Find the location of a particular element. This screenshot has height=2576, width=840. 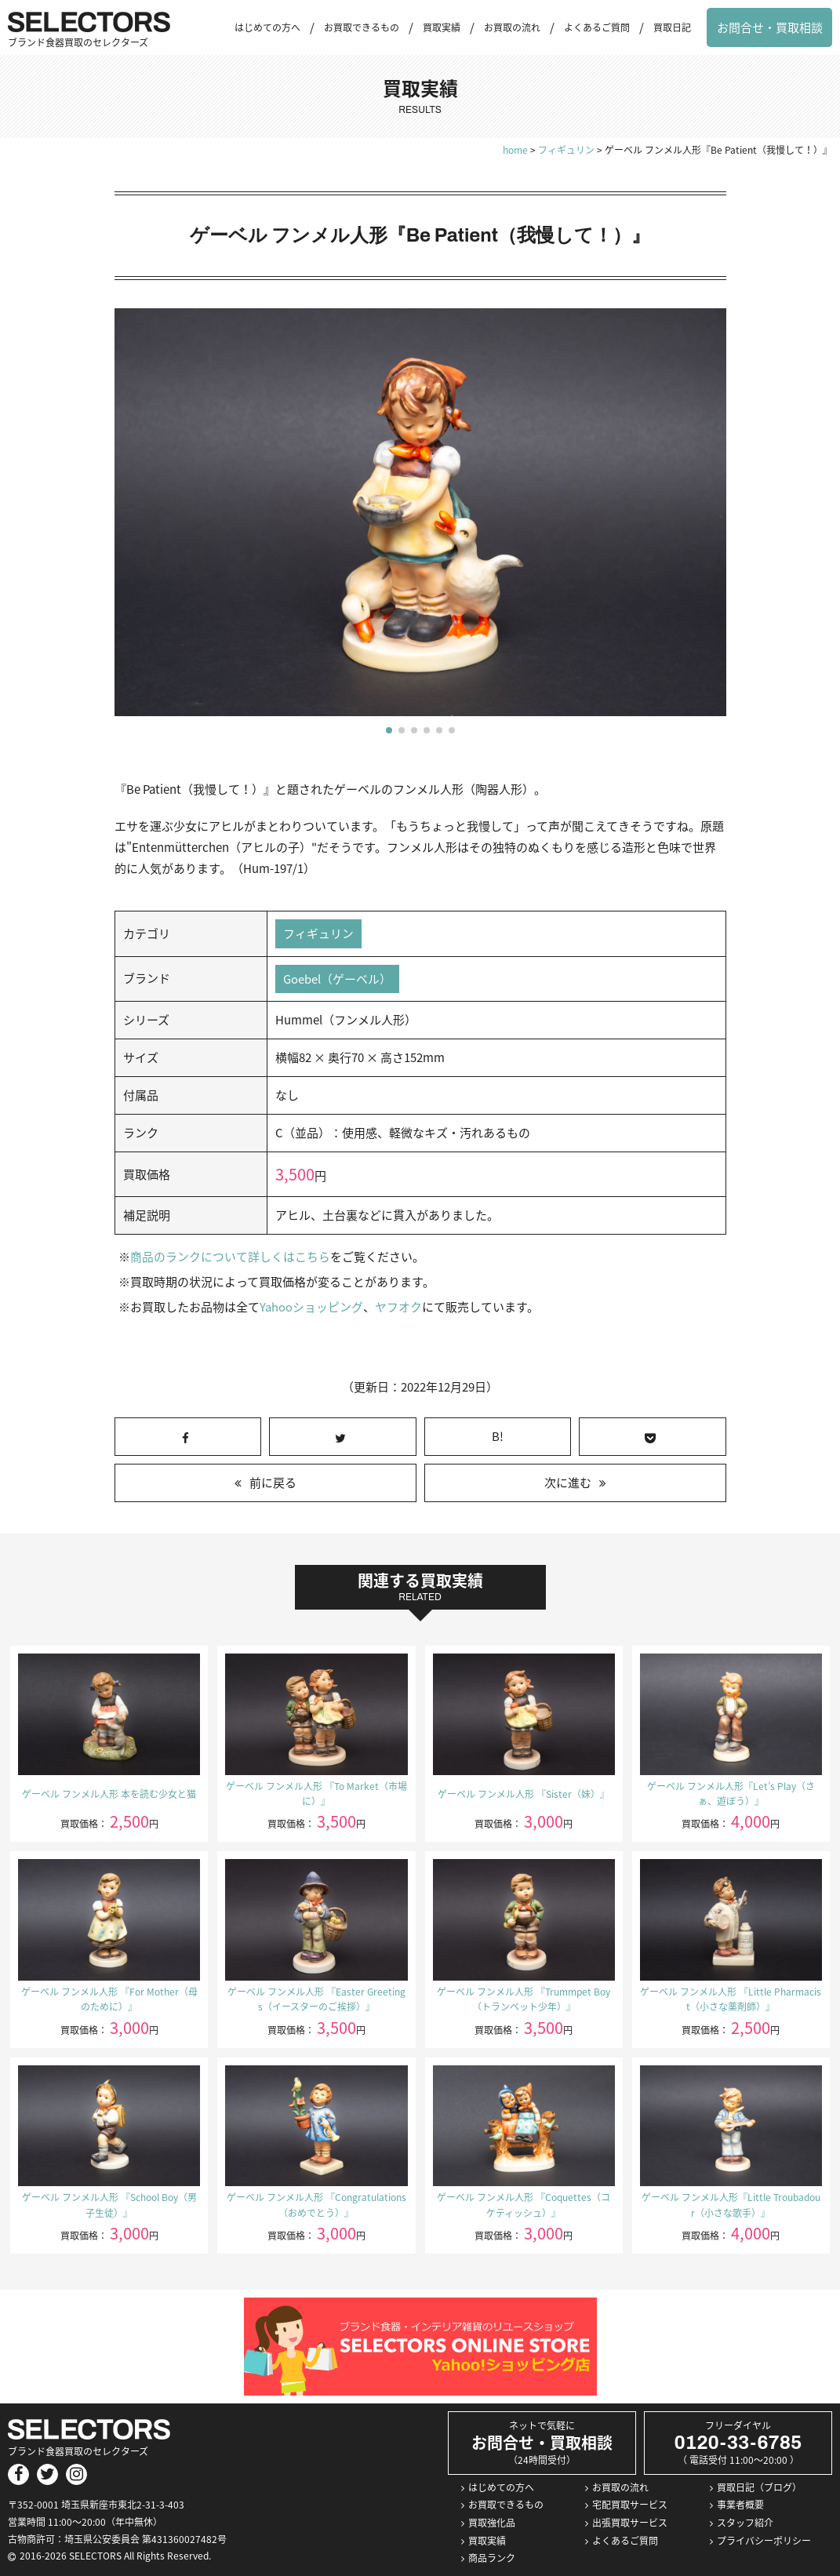

買取日記 is located at coordinates (672, 27).